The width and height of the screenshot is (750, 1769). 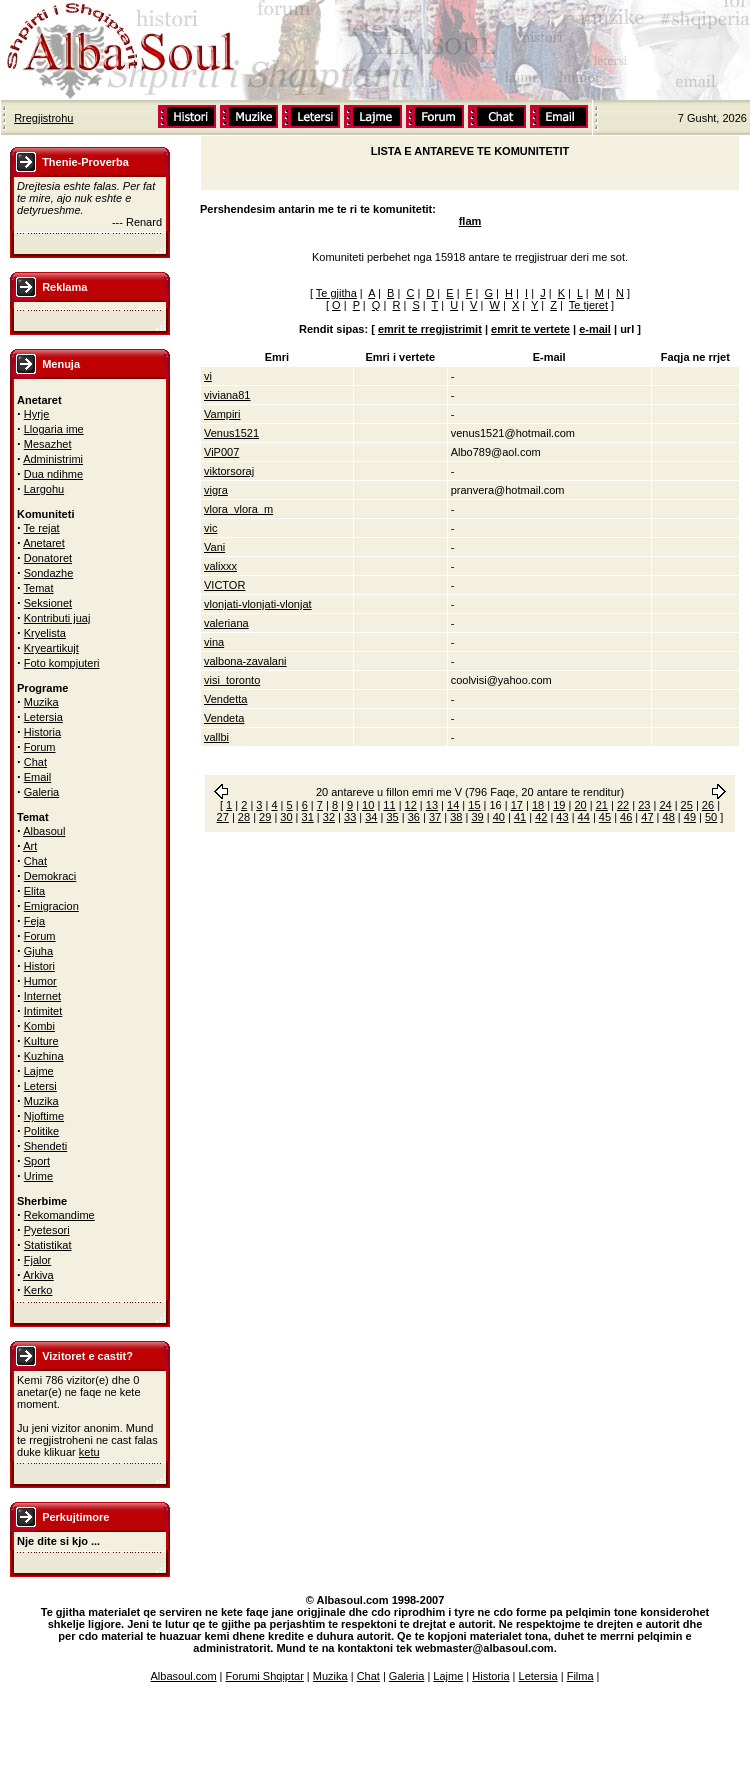 What do you see at coordinates (50, 876) in the screenshot?
I see `Demokraci` at bounding box center [50, 876].